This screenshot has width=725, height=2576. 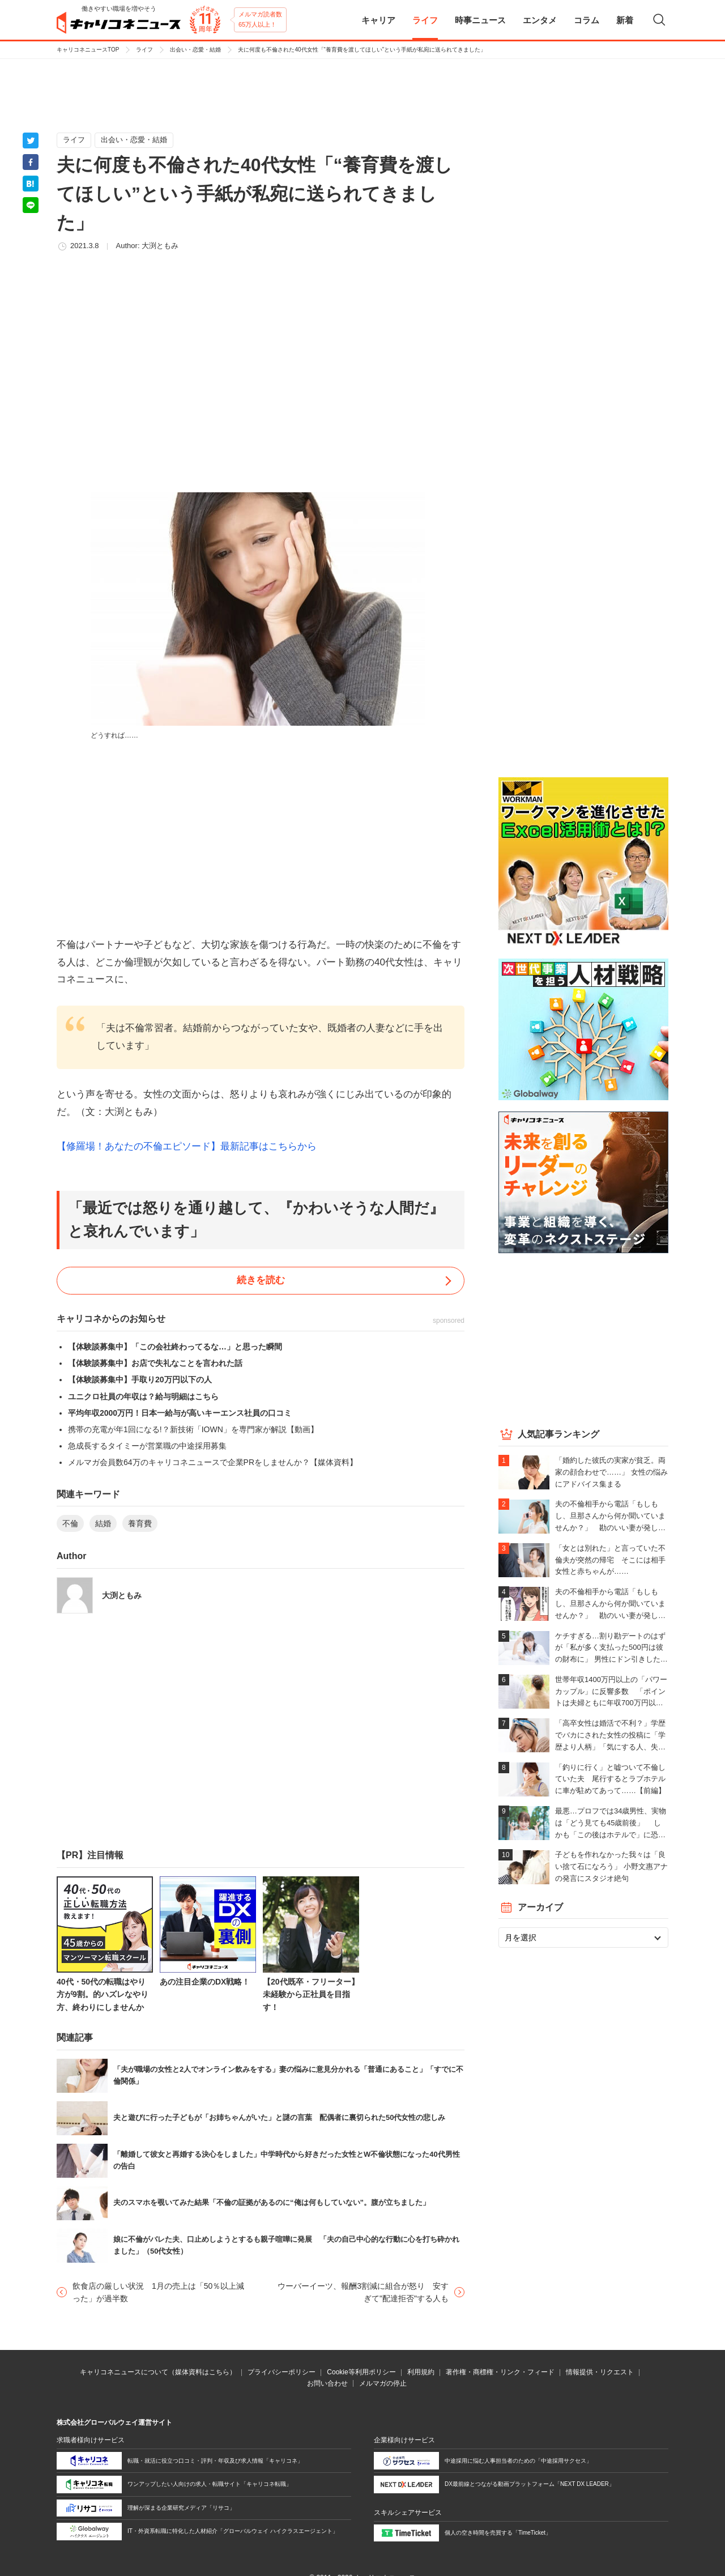 I want to click on キャリコネニュースについて（媒体資料はこちら）, so click(x=158, y=2372).